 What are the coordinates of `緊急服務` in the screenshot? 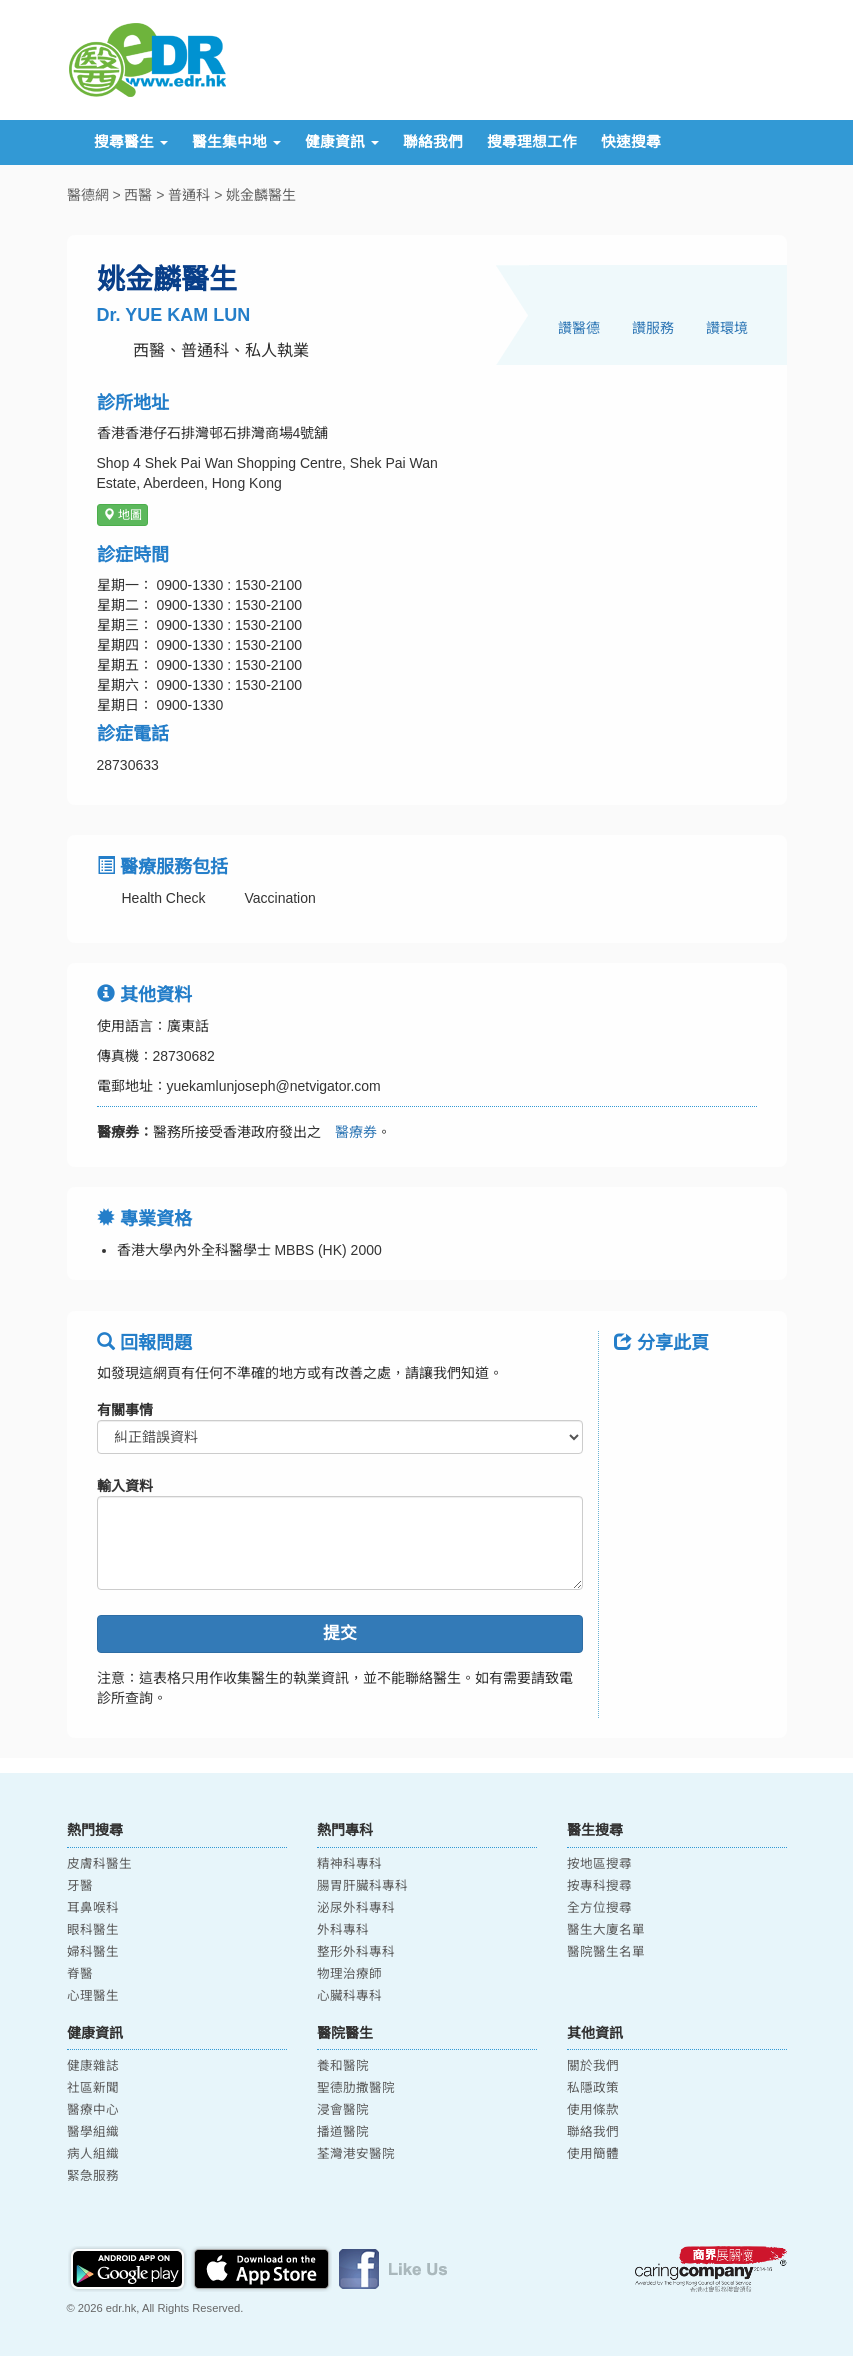 It's located at (93, 2176).